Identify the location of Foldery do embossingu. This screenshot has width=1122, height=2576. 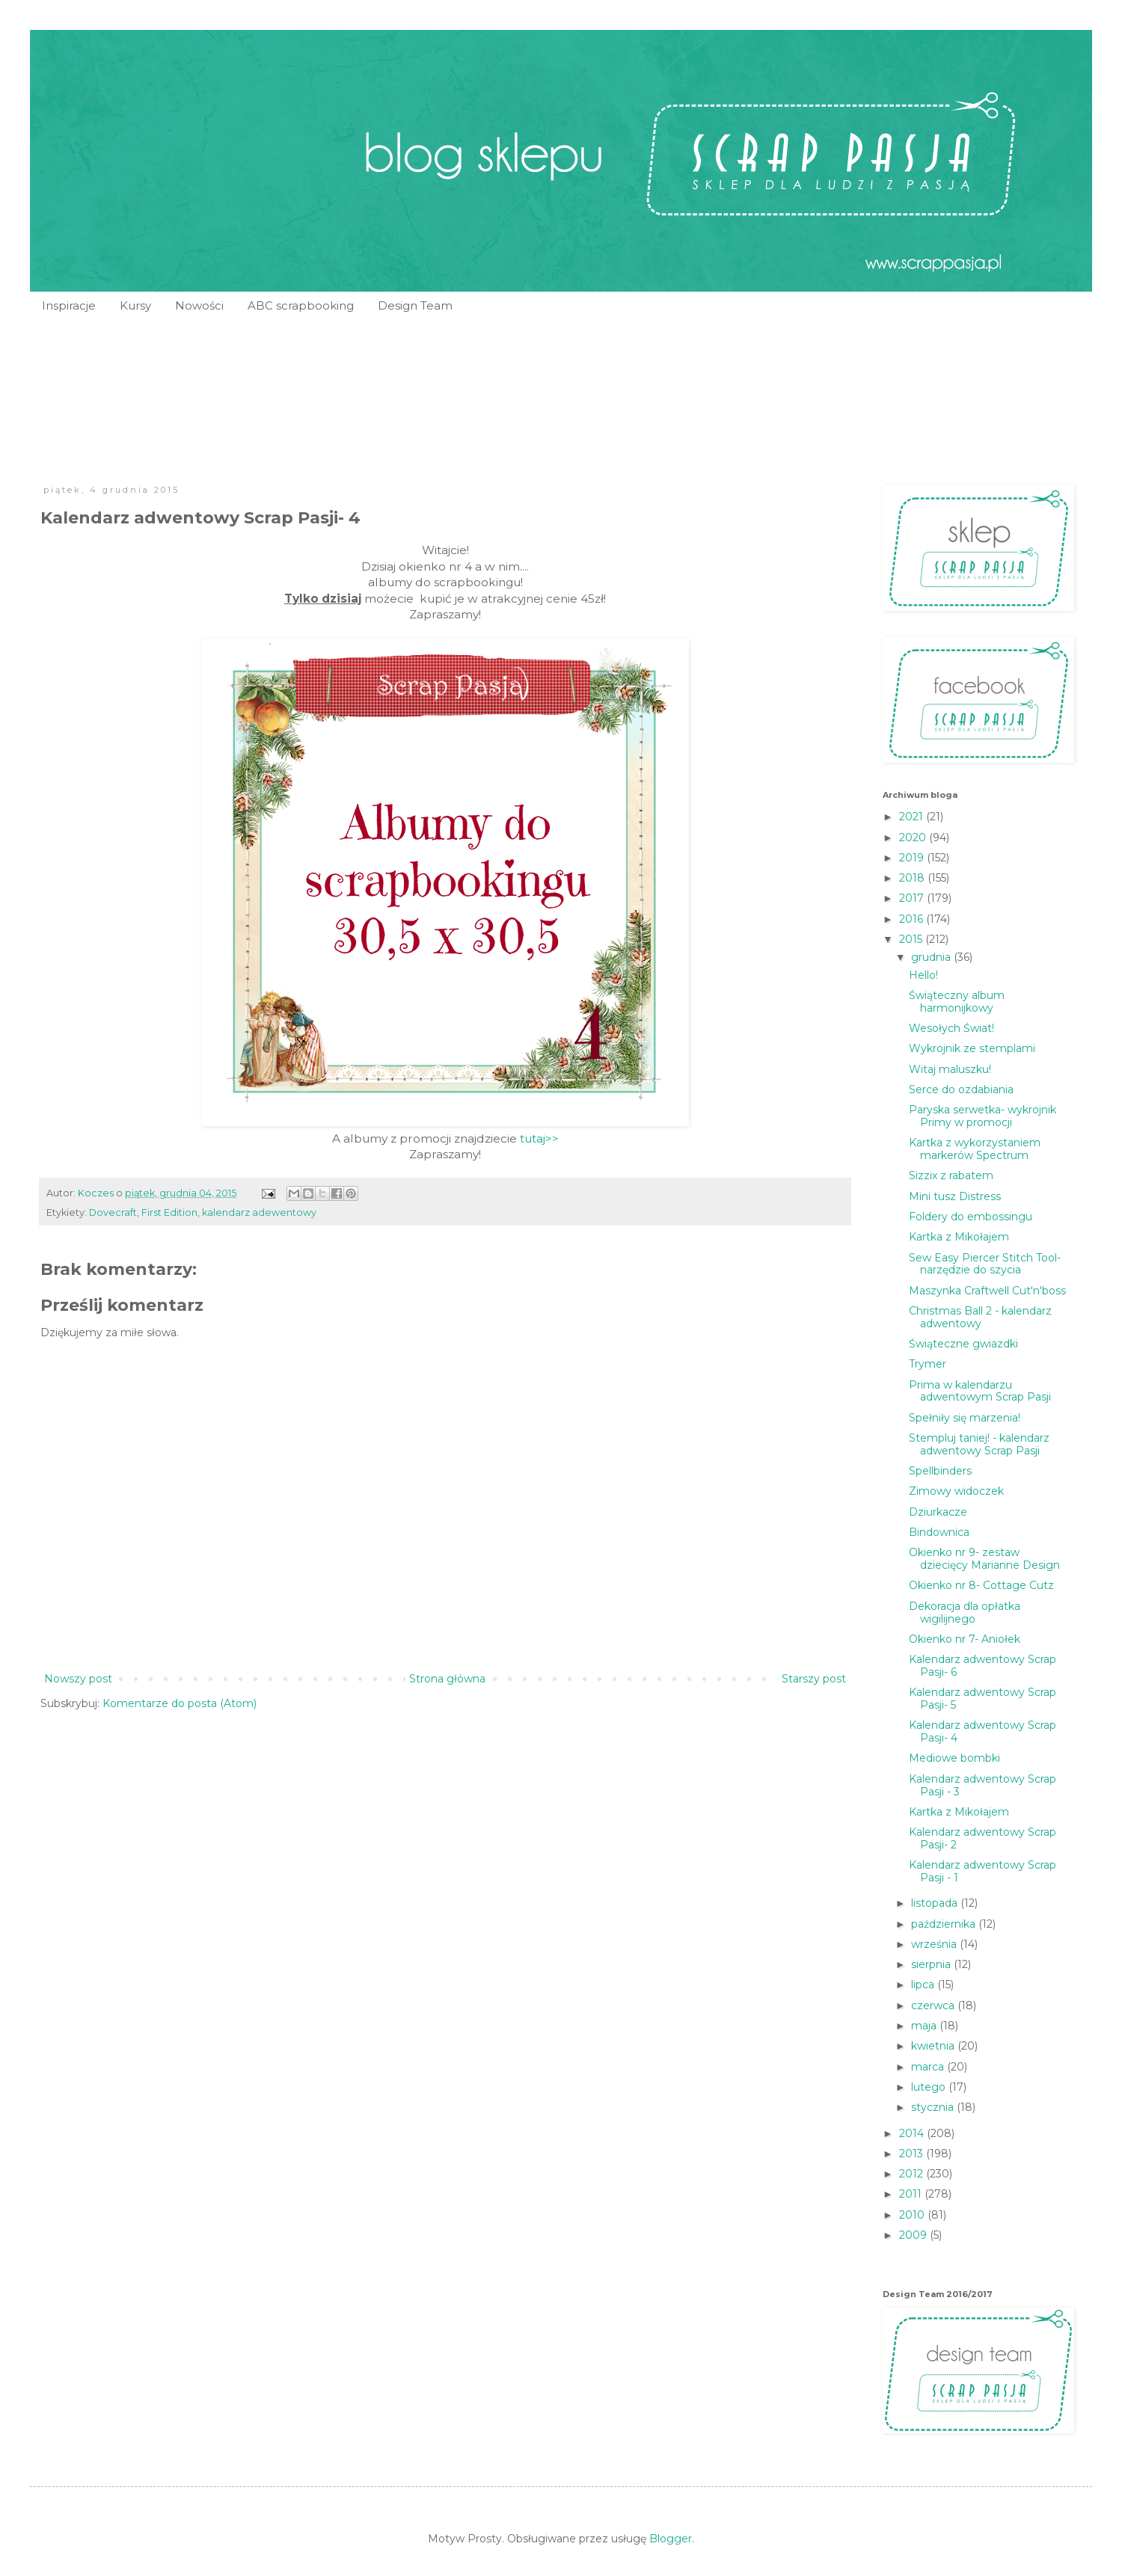
(970, 1216).